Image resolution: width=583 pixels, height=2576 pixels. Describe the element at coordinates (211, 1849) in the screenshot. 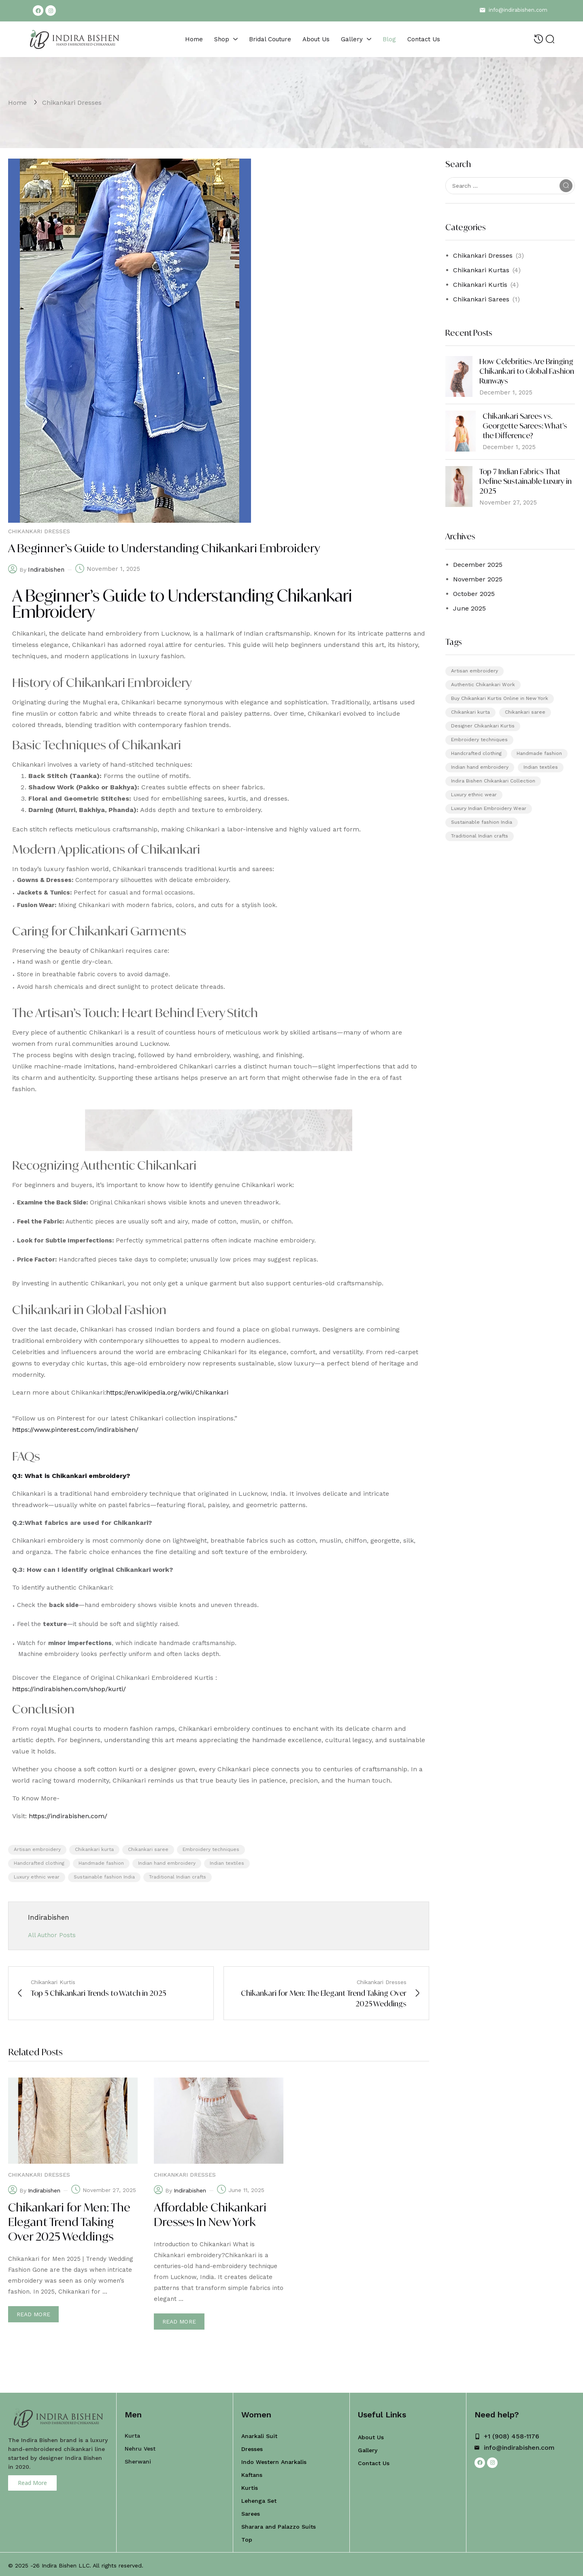

I see `Embroidery techniques` at that location.